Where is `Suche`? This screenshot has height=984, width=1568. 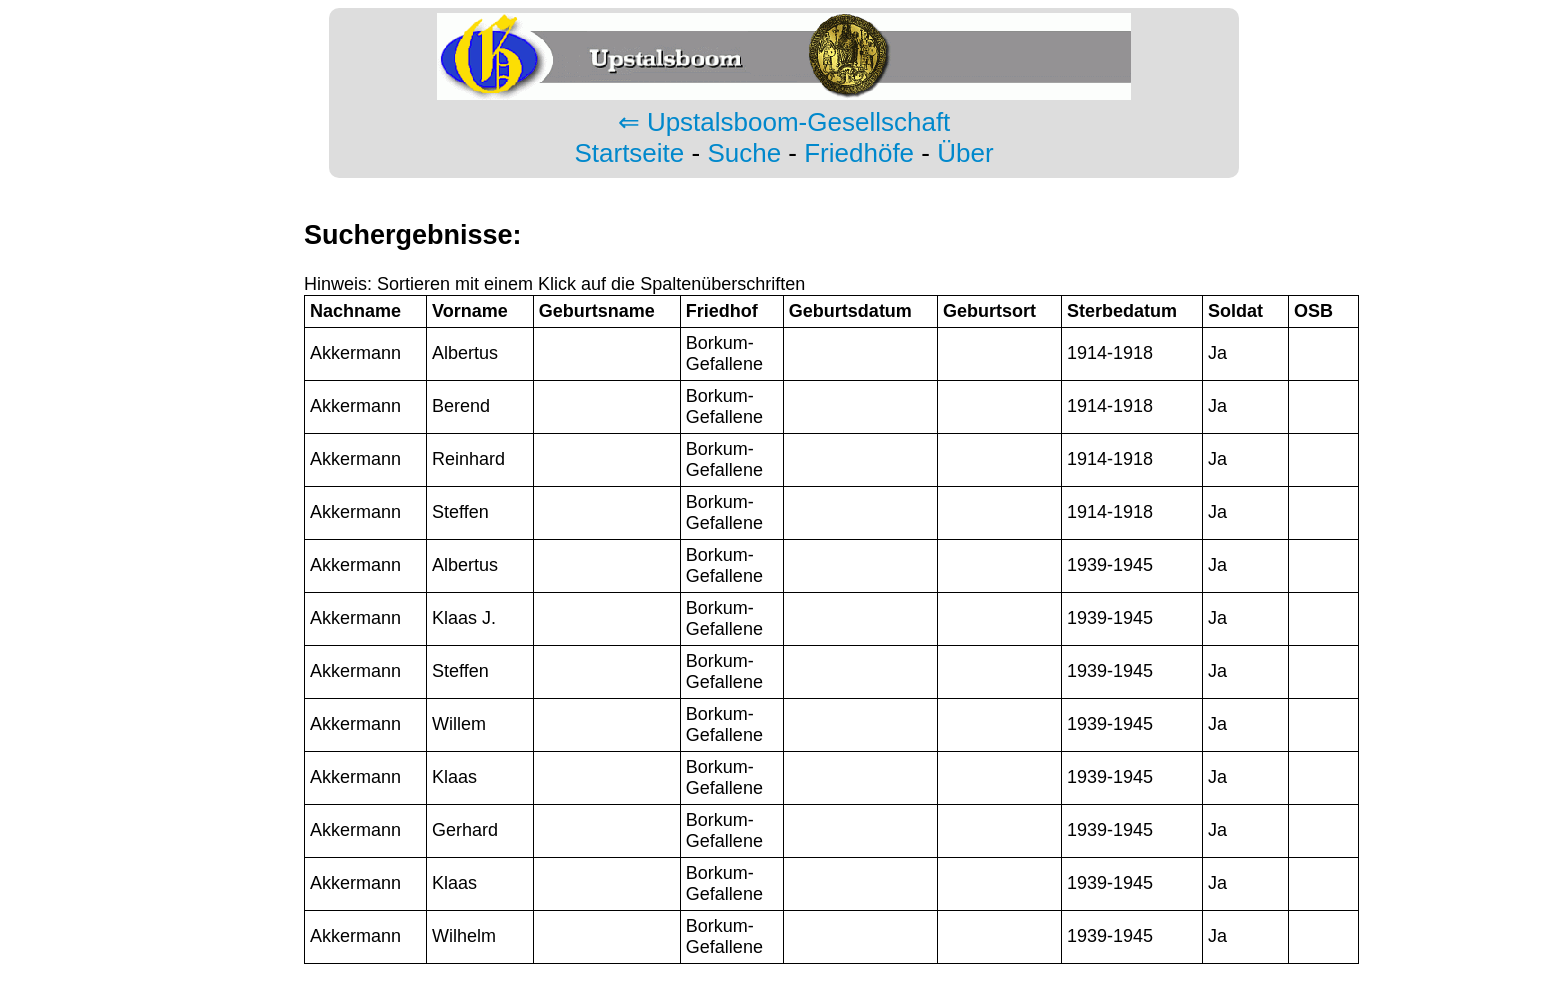
Suche is located at coordinates (744, 153).